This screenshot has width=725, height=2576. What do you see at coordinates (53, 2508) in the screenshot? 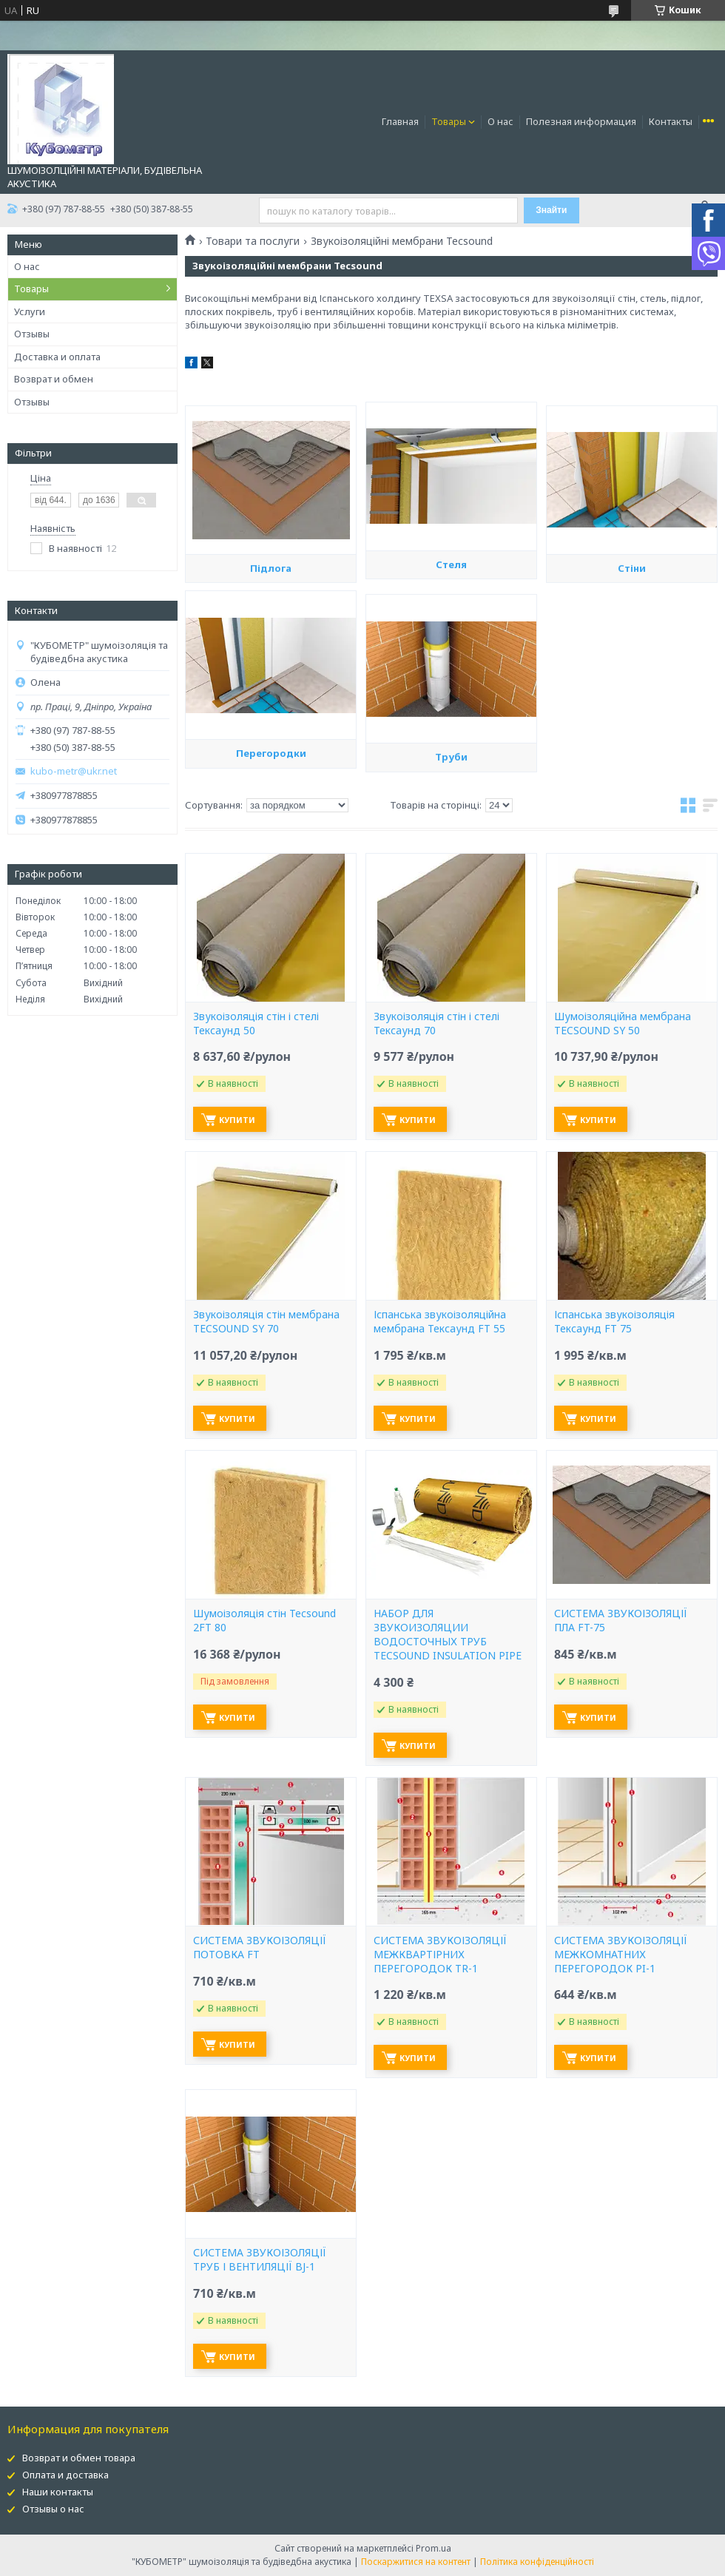
I see `Отзывы о нас` at bounding box center [53, 2508].